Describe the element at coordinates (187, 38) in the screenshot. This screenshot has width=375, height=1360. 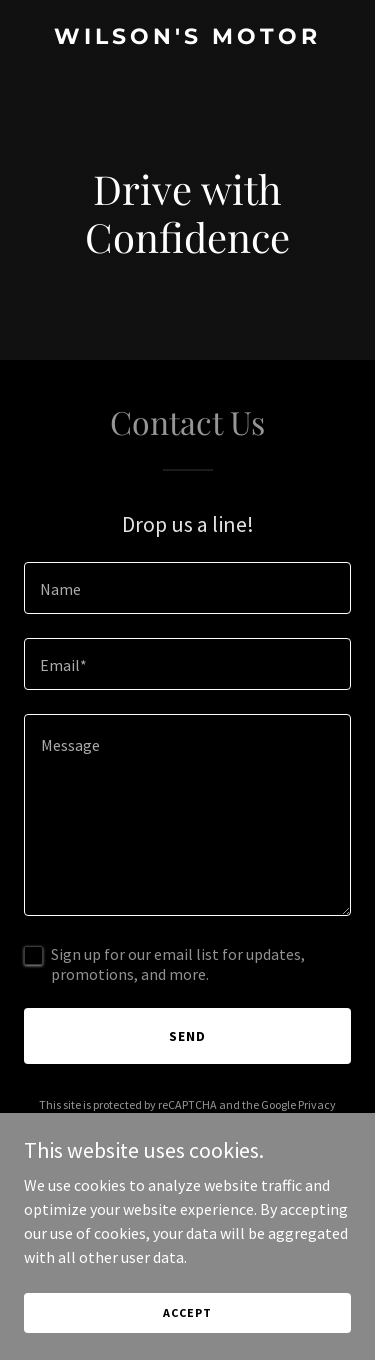
I see `[link]` at that location.